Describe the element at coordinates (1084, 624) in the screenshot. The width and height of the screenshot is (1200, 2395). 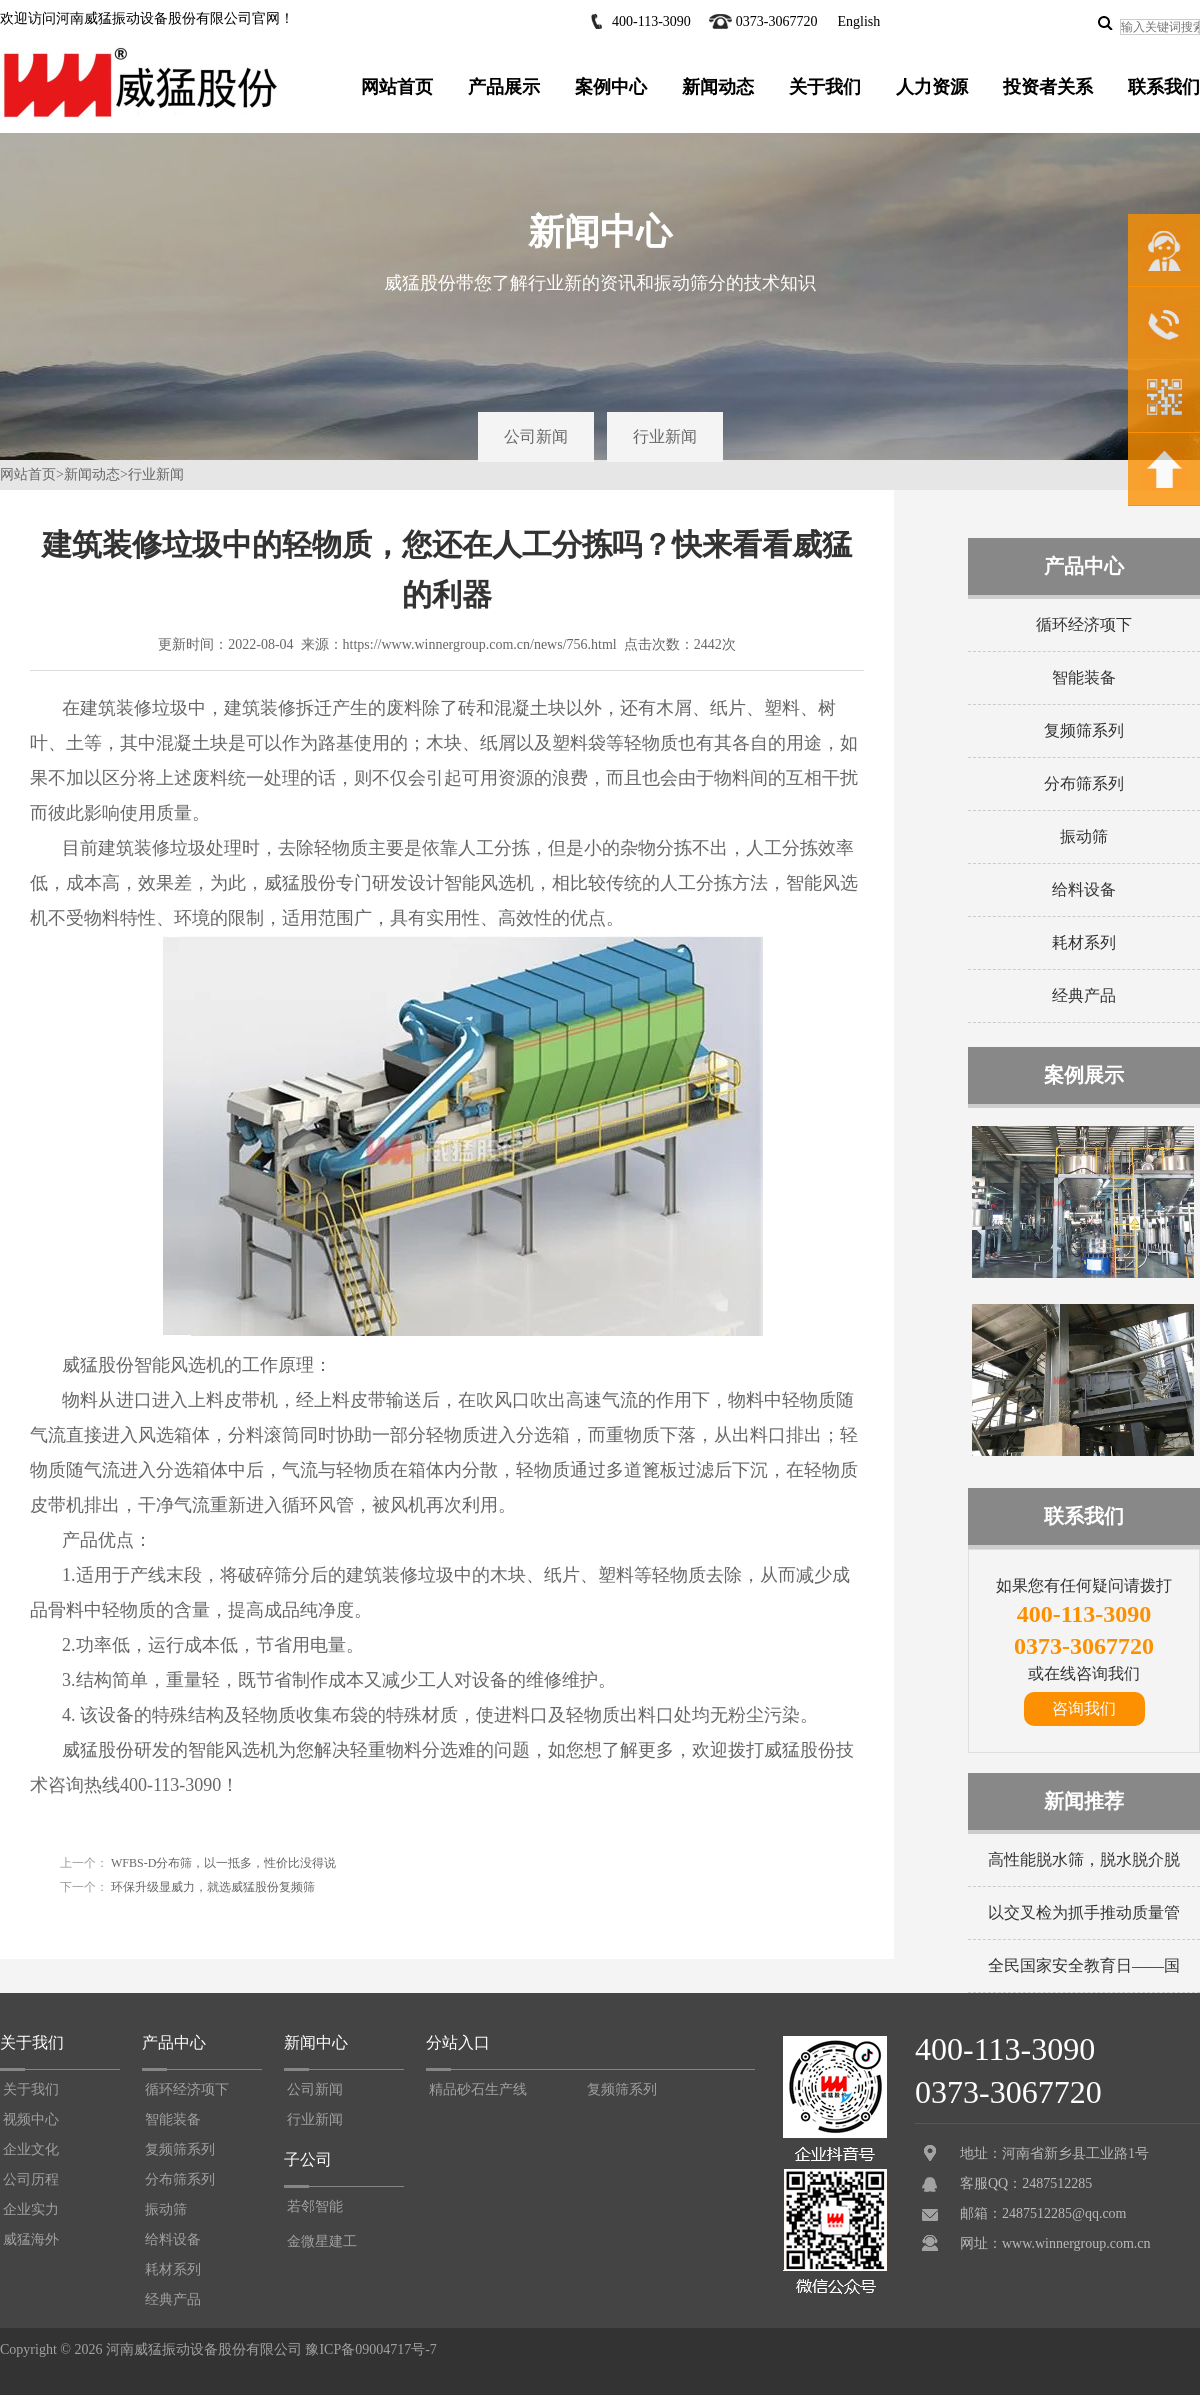
I see `循环经济项下` at that location.